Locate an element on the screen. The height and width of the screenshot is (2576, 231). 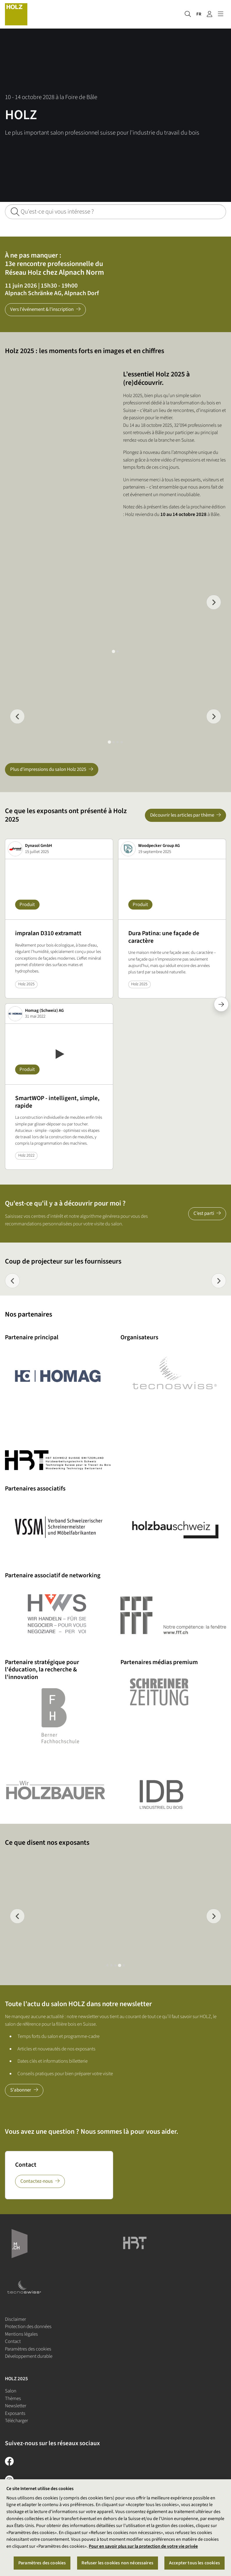
[tab] is located at coordinates (113, 651).